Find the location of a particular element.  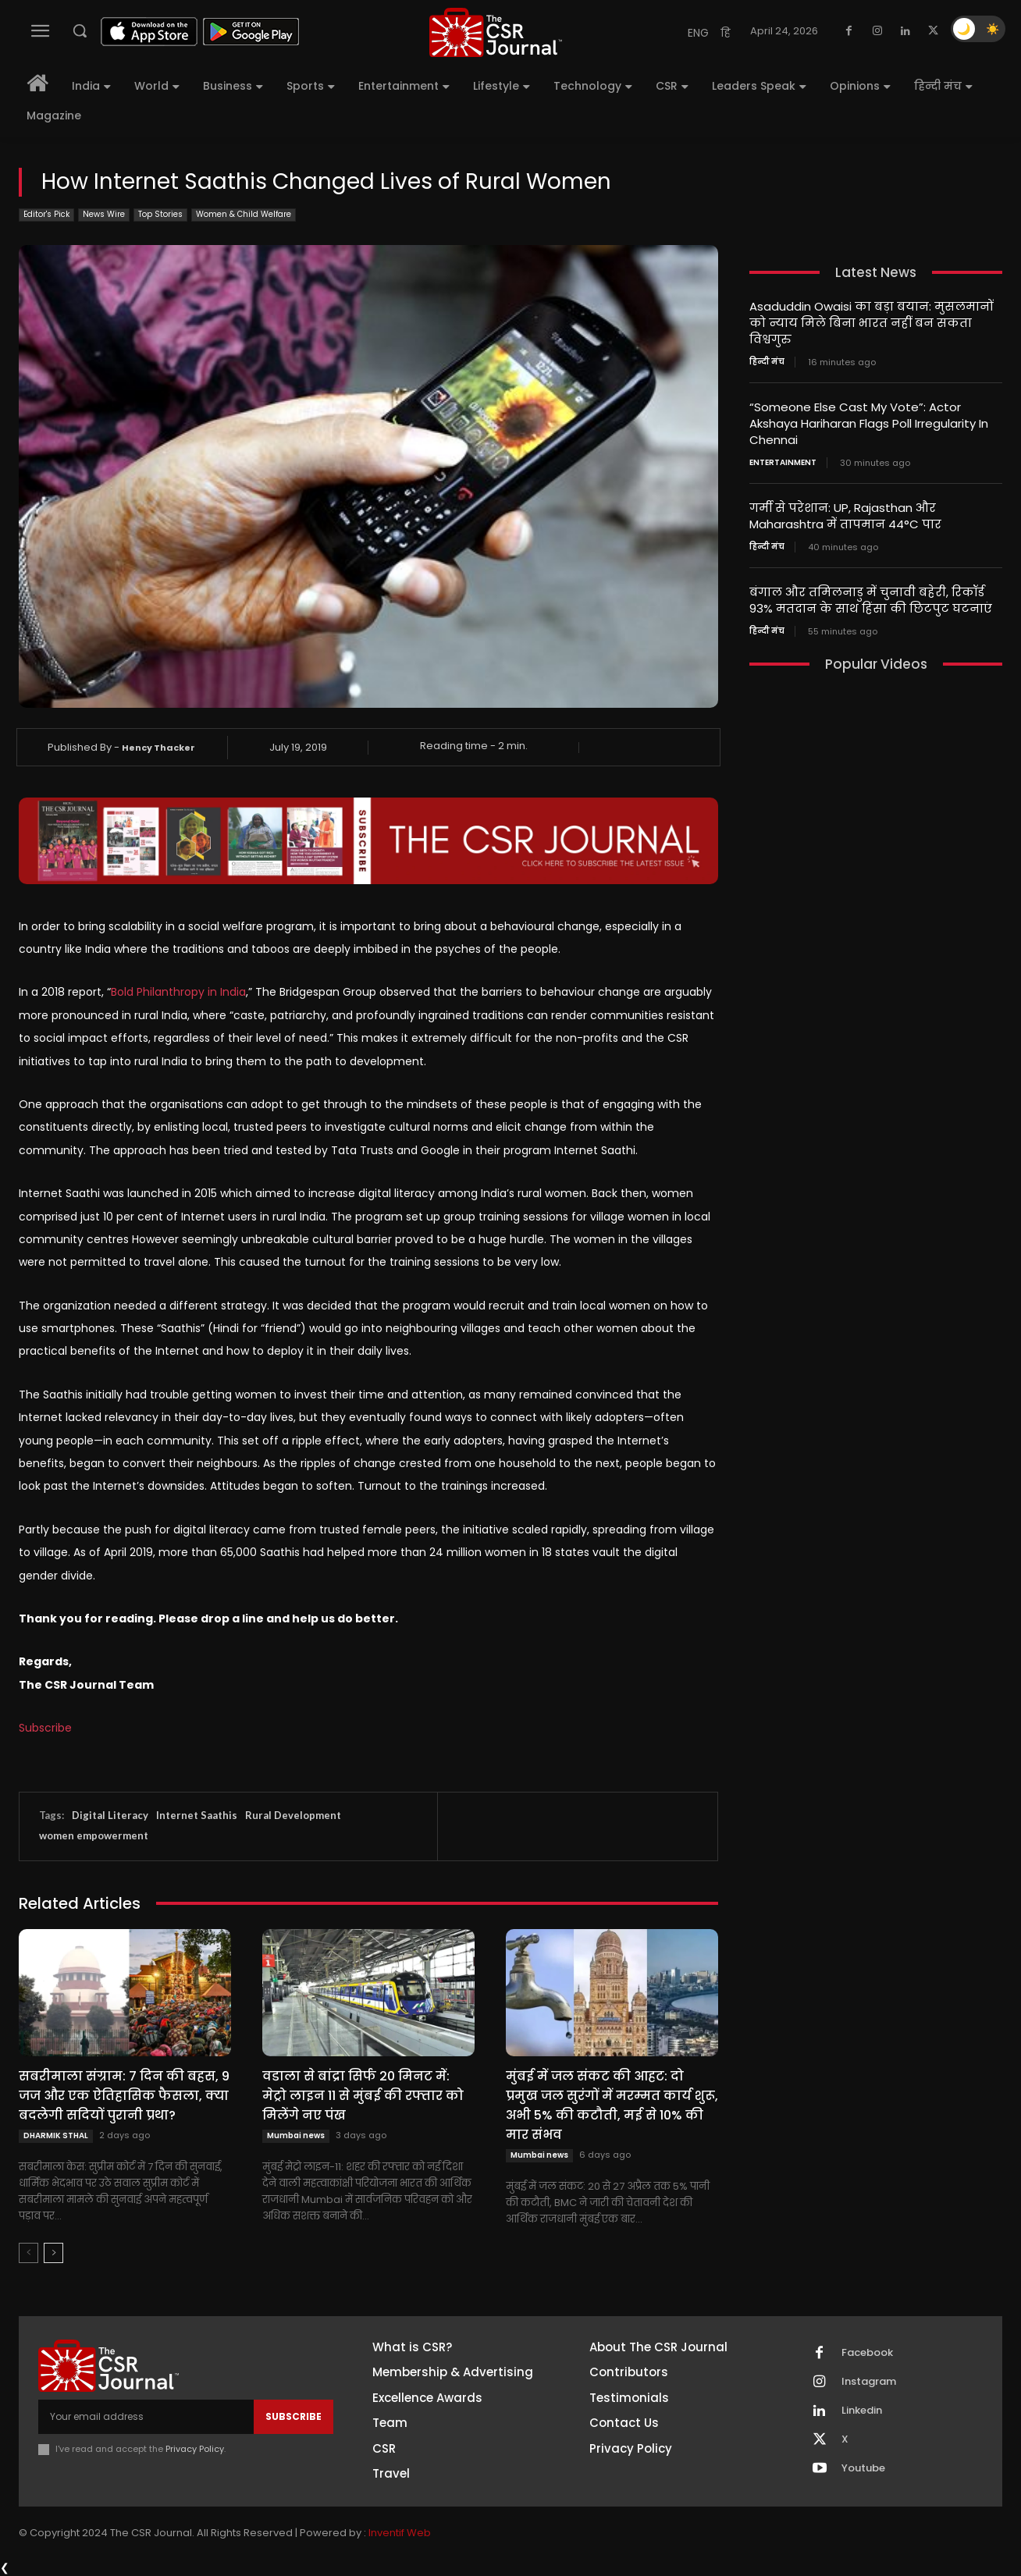

Top Stories is located at coordinates (160, 215).